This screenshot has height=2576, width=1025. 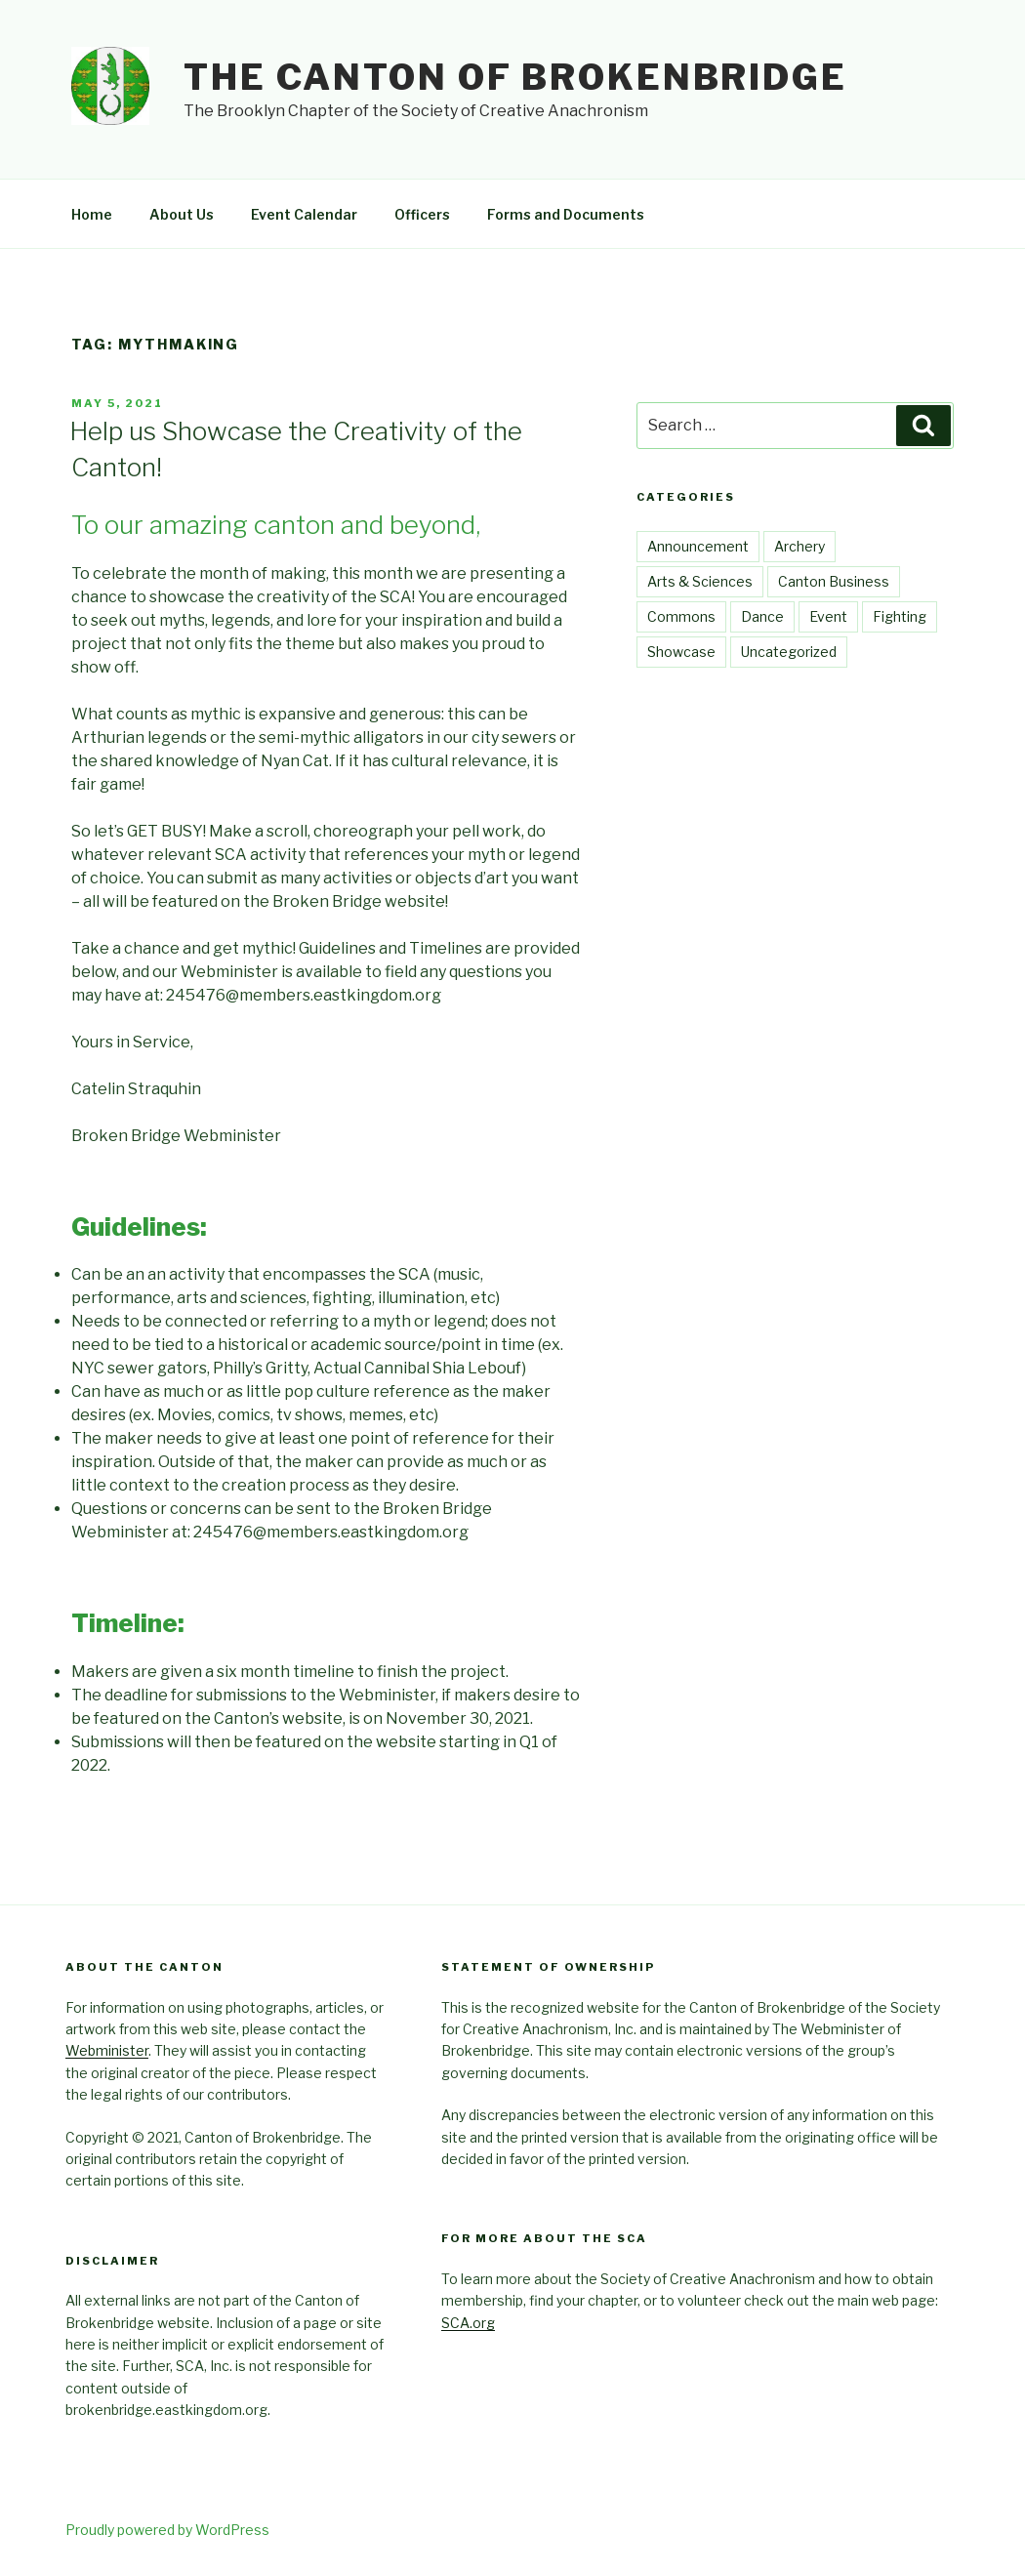 What do you see at coordinates (422, 214) in the screenshot?
I see `Officers` at bounding box center [422, 214].